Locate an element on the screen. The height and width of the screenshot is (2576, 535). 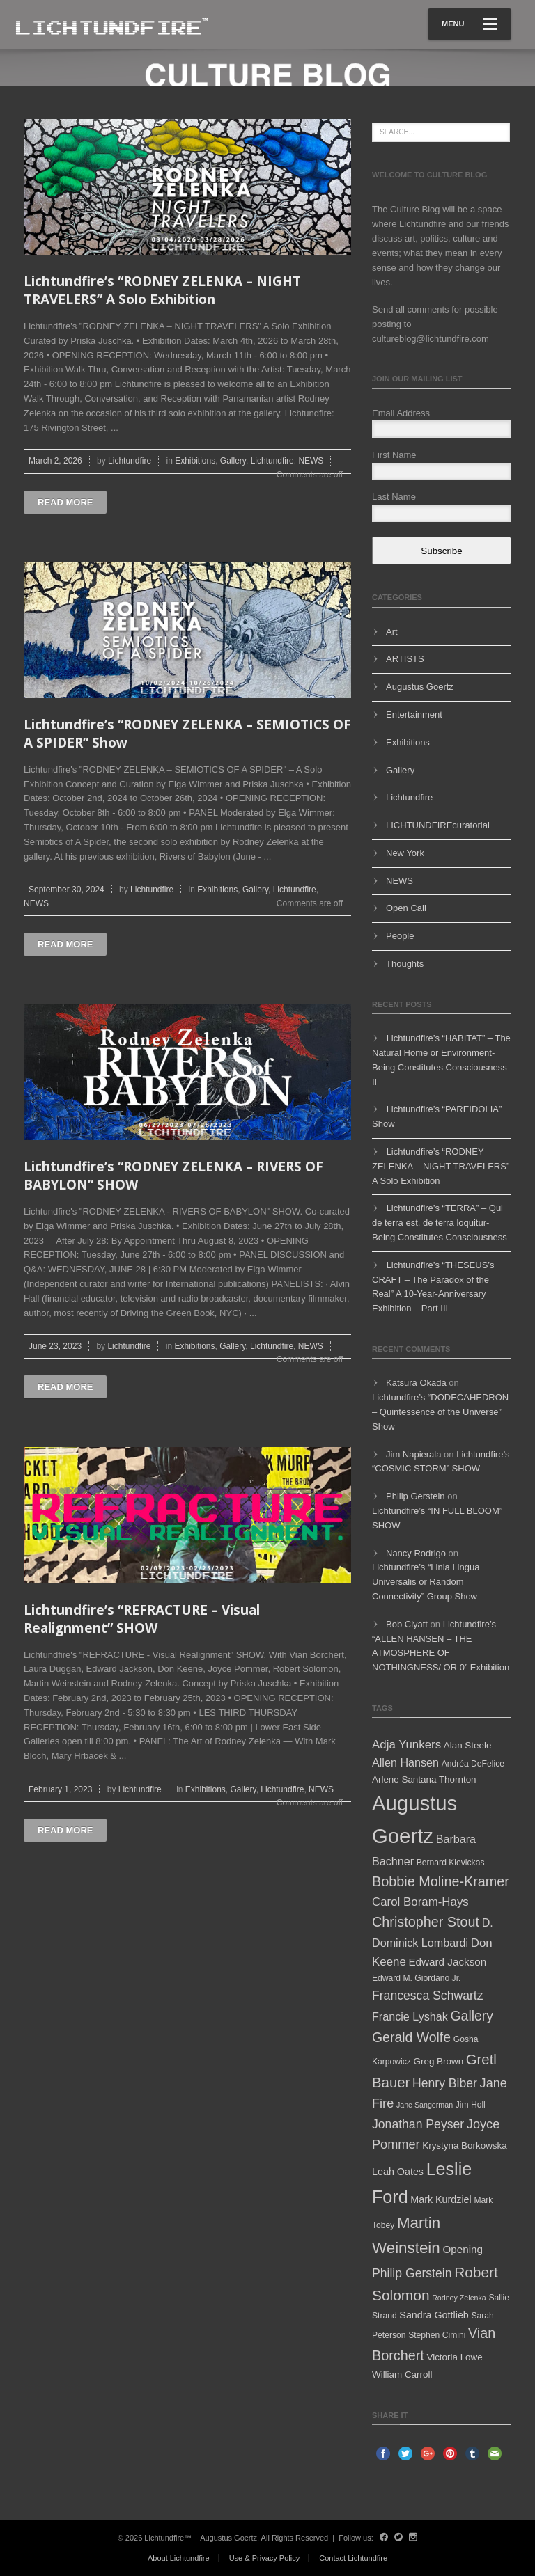
Opening [Opening (8 items)] is located at coordinates (462, 2249).